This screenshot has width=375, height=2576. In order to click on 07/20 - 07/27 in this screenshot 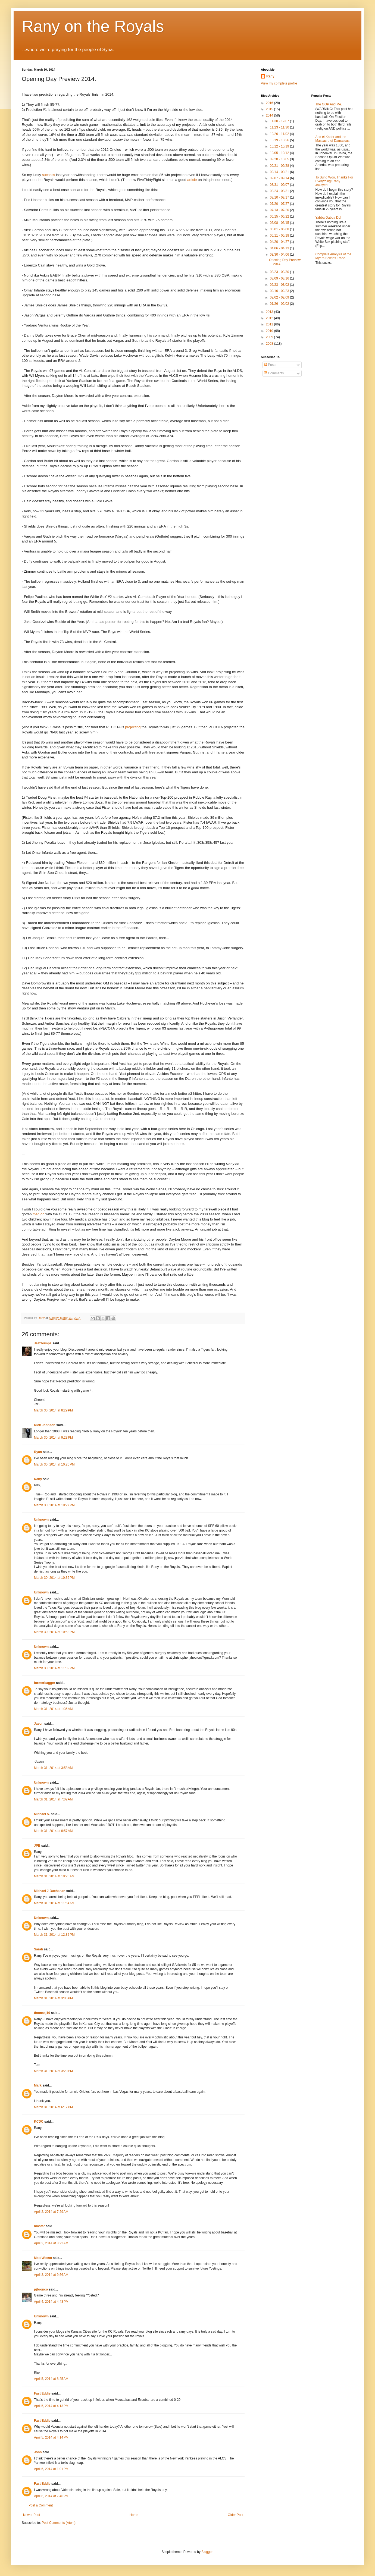, I will do `click(280, 204)`.